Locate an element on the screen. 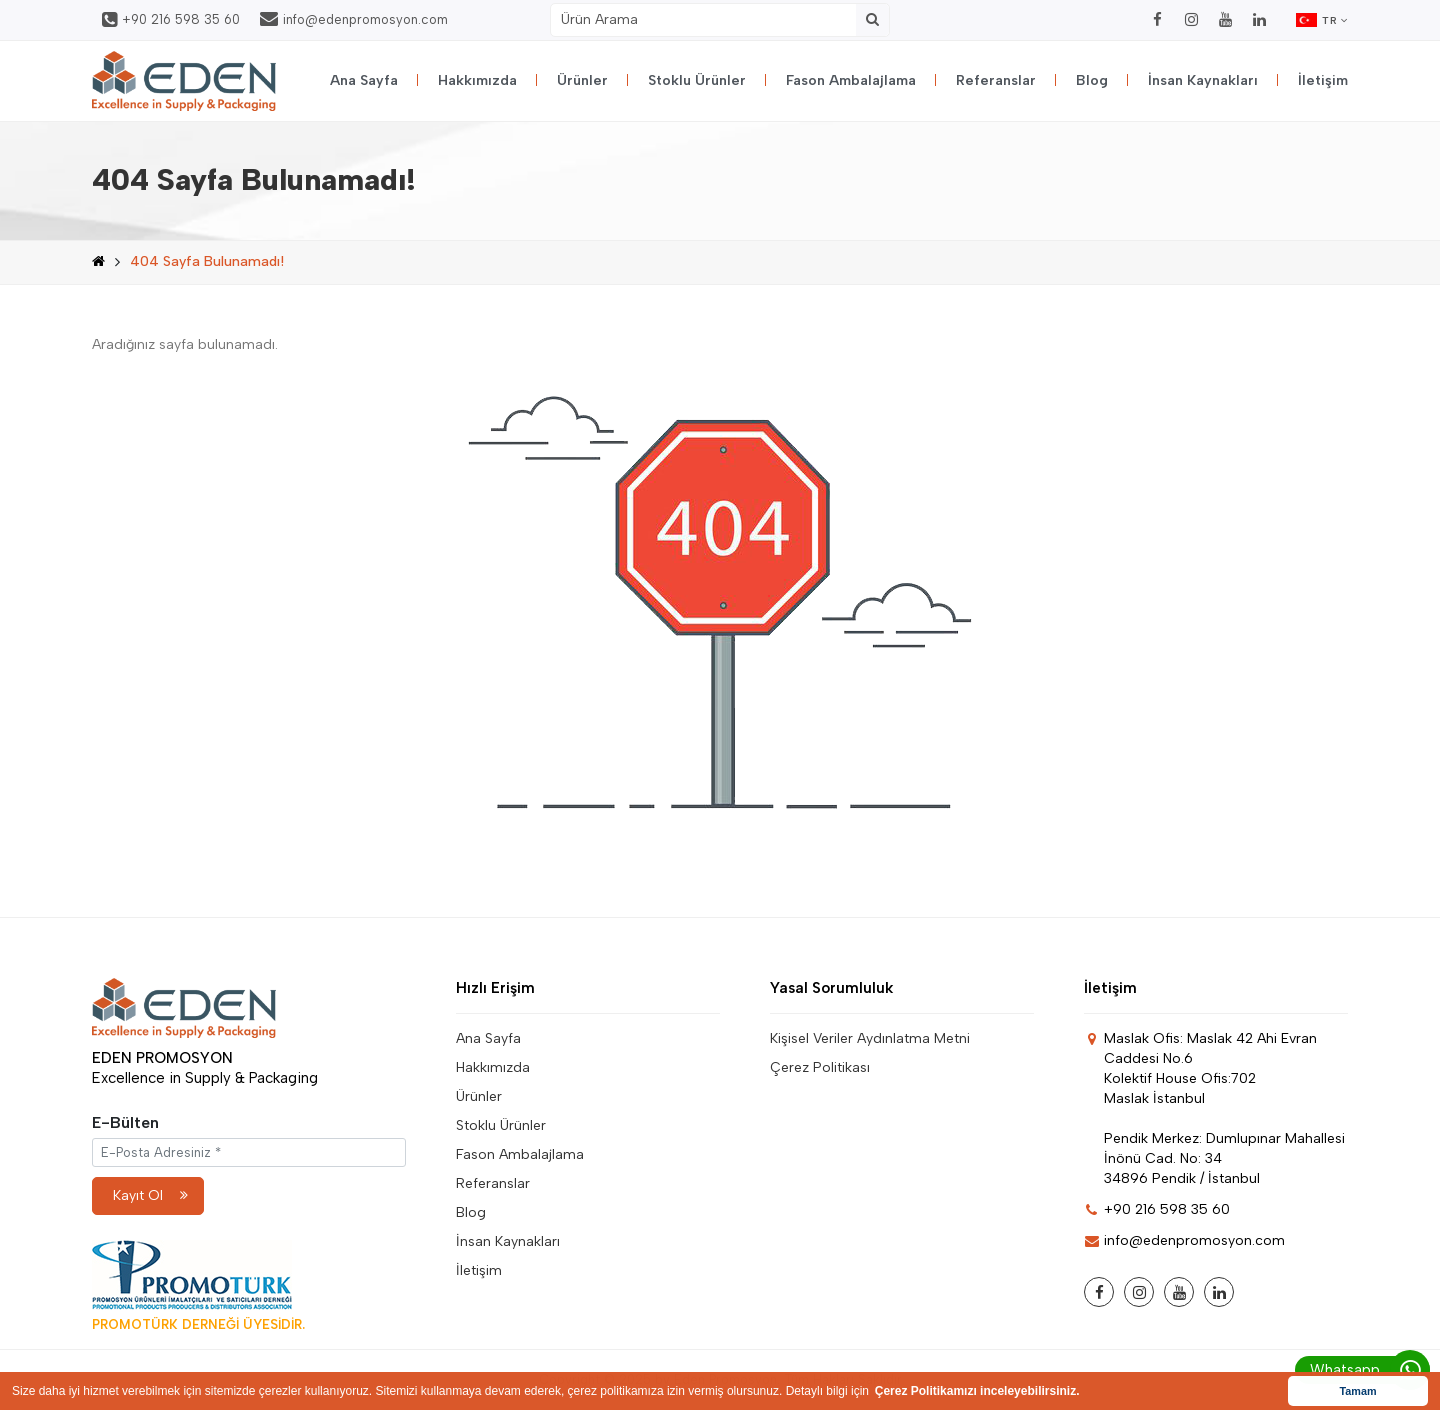 This screenshot has height=1410, width=1440. Ürünler is located at coordinates (582, 80).